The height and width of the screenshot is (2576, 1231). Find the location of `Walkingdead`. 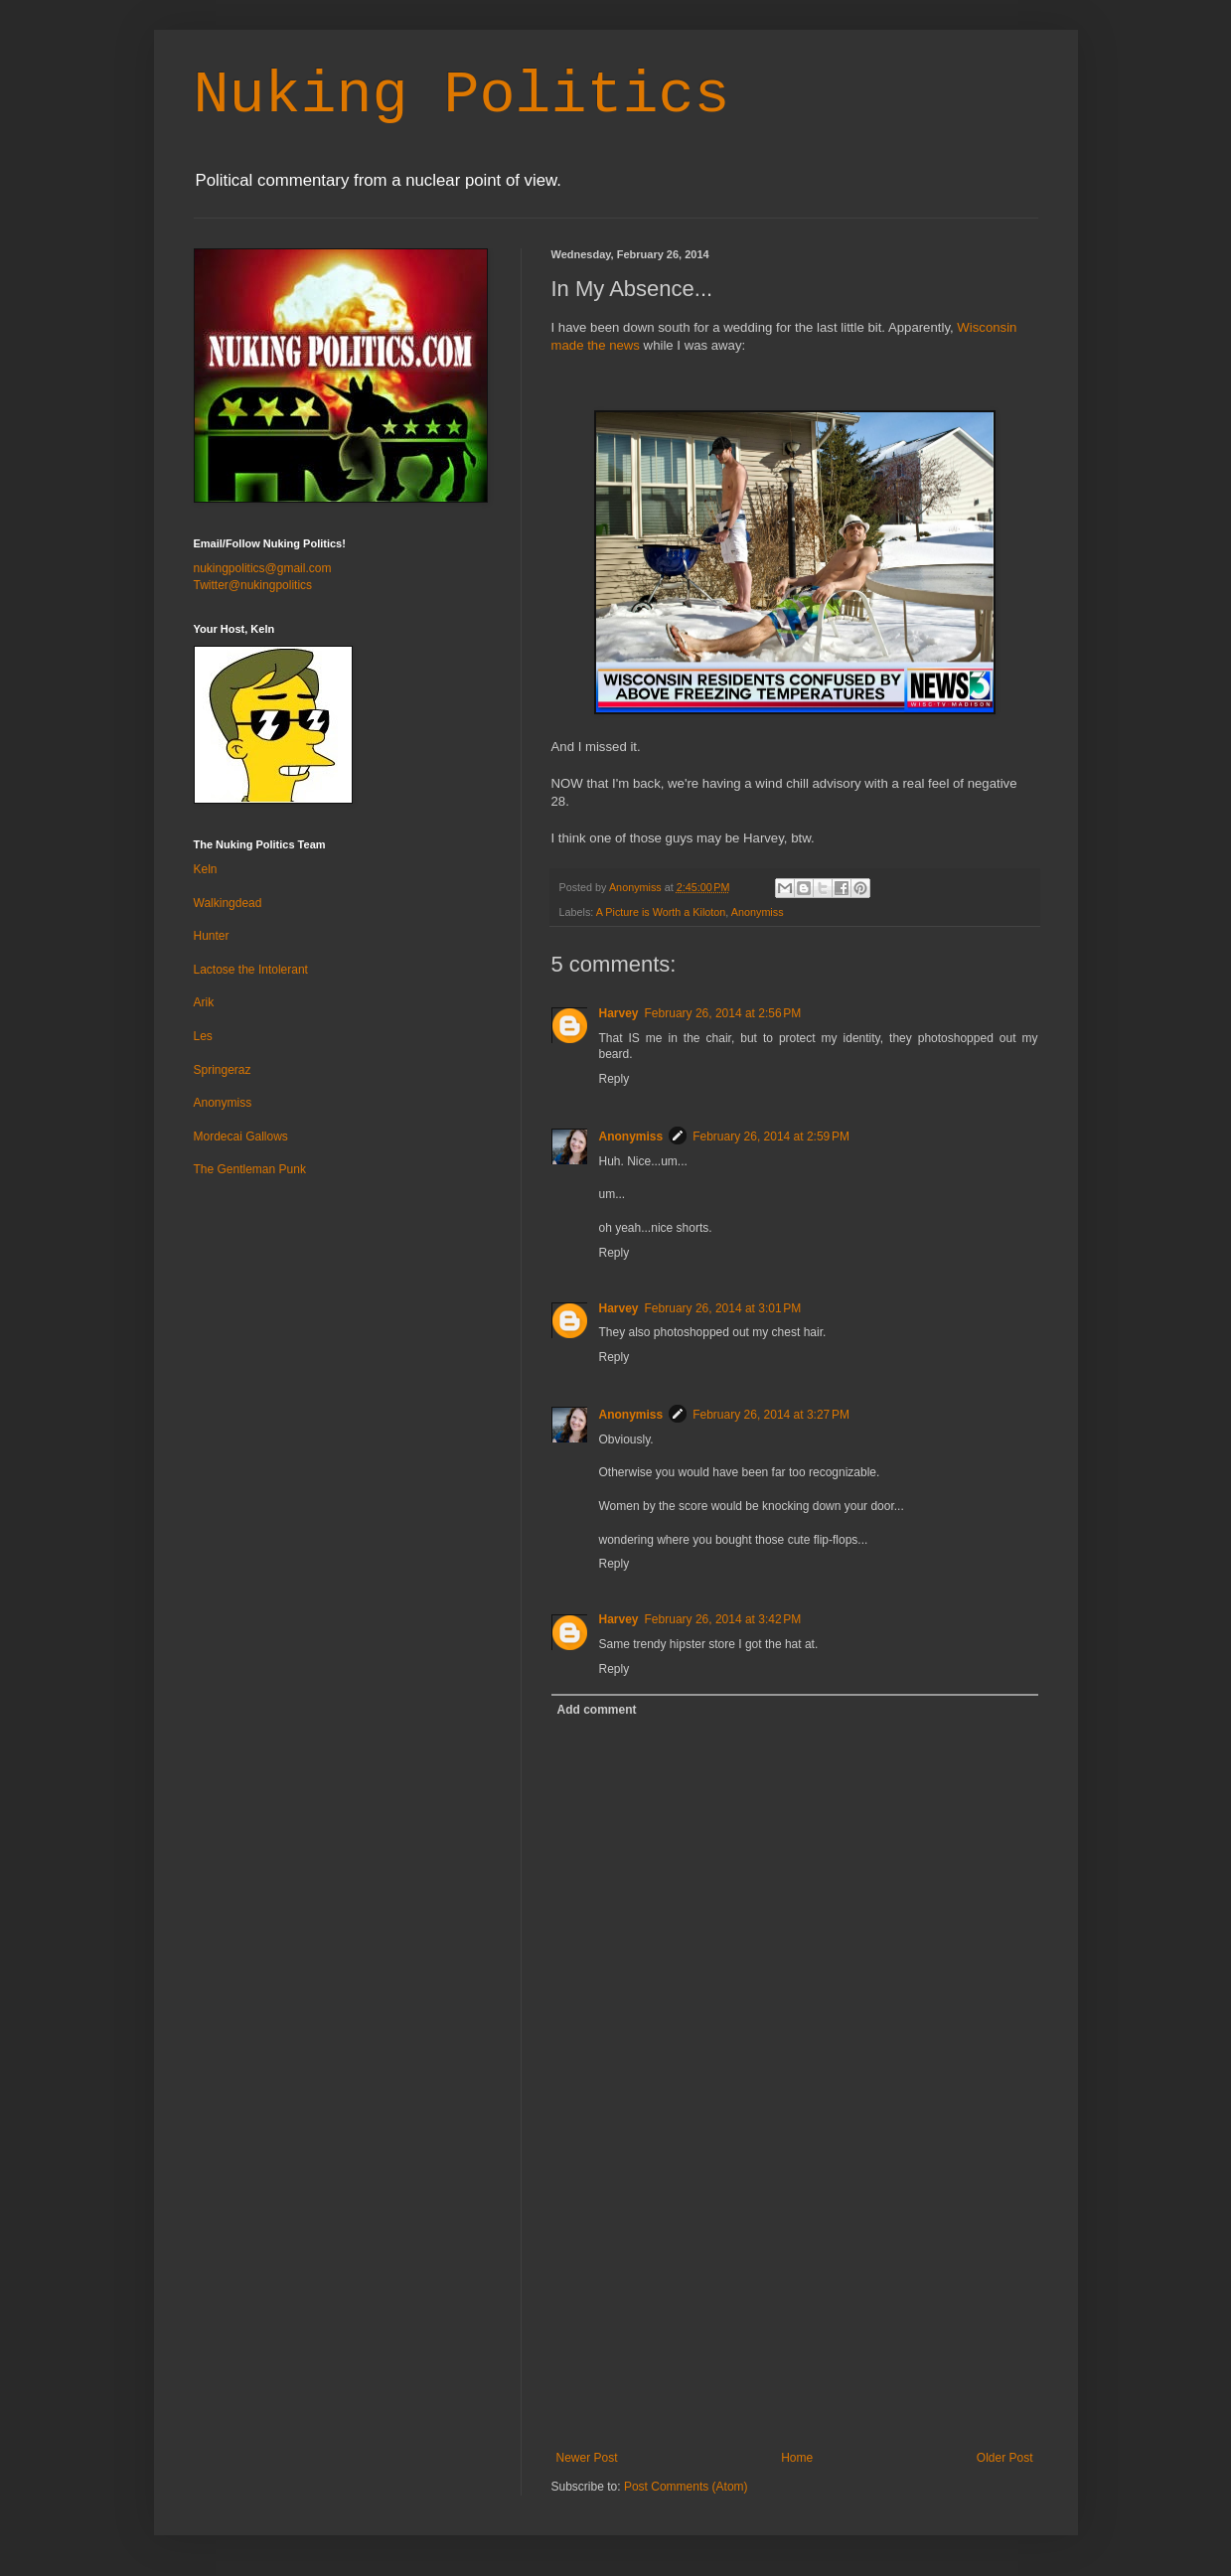

Walkingdead is located at coordinates (228, 903).